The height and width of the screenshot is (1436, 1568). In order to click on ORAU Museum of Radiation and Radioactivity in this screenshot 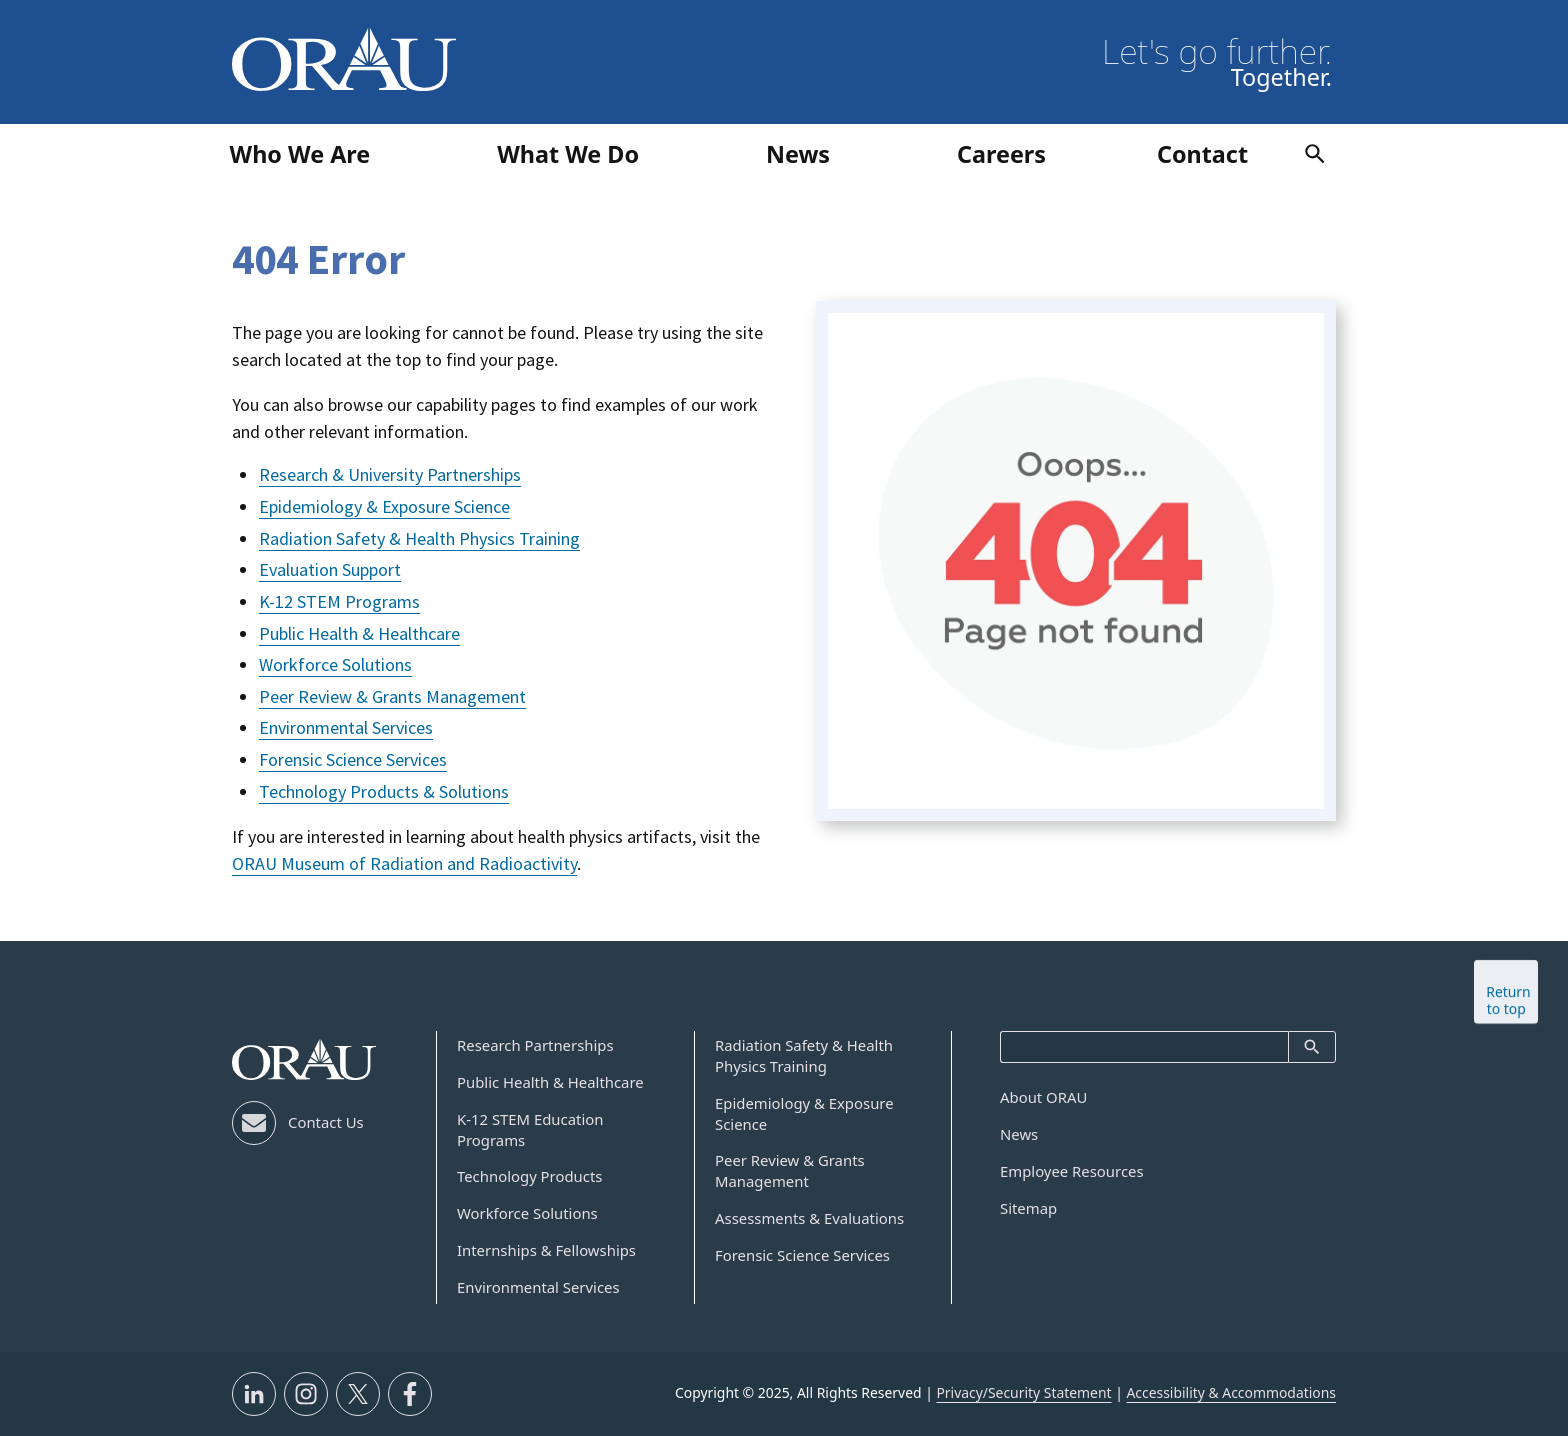, I will do `click(404, 863)`.